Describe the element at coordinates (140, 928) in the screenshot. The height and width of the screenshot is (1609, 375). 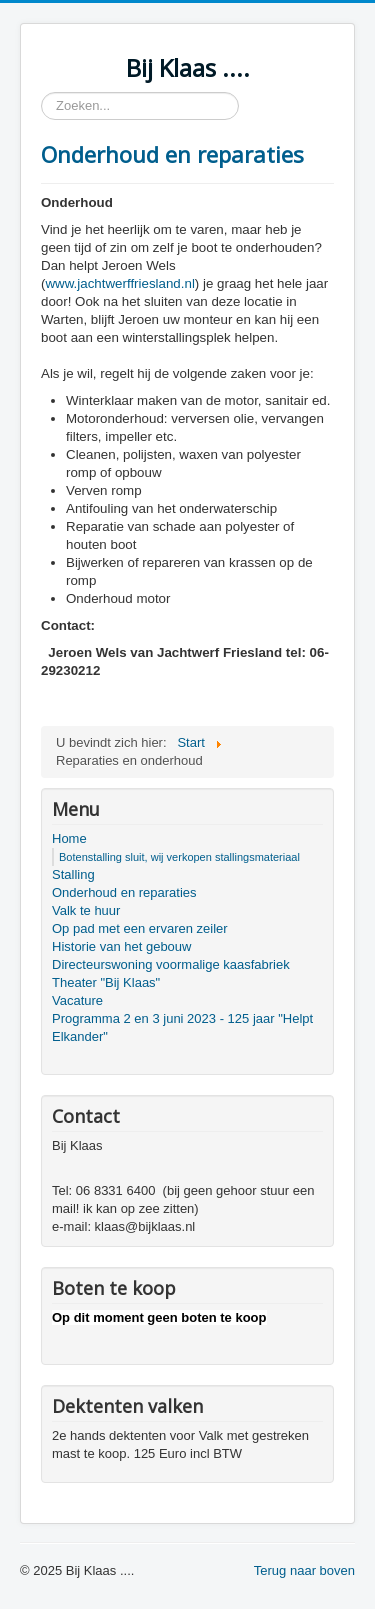
I see `Op pad met een ervaren zeiler` at that location.